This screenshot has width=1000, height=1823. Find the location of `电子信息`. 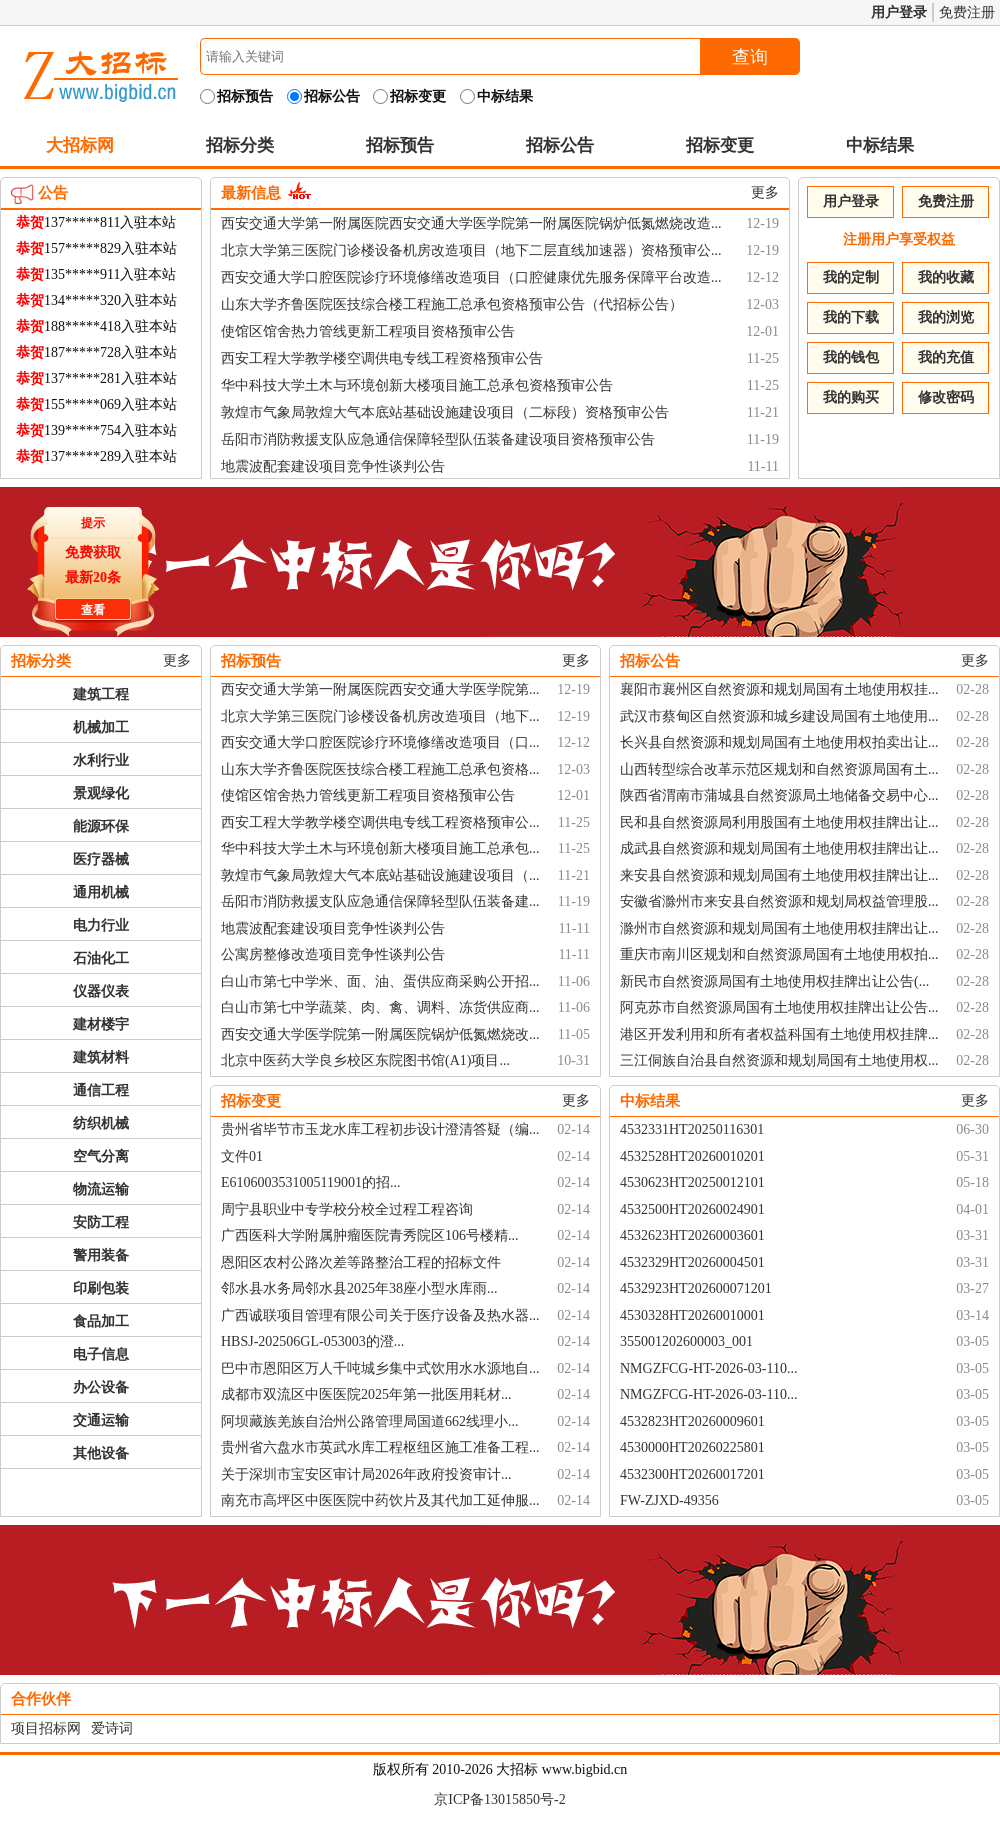

电子信息 is located at coordinates (101, 1354).